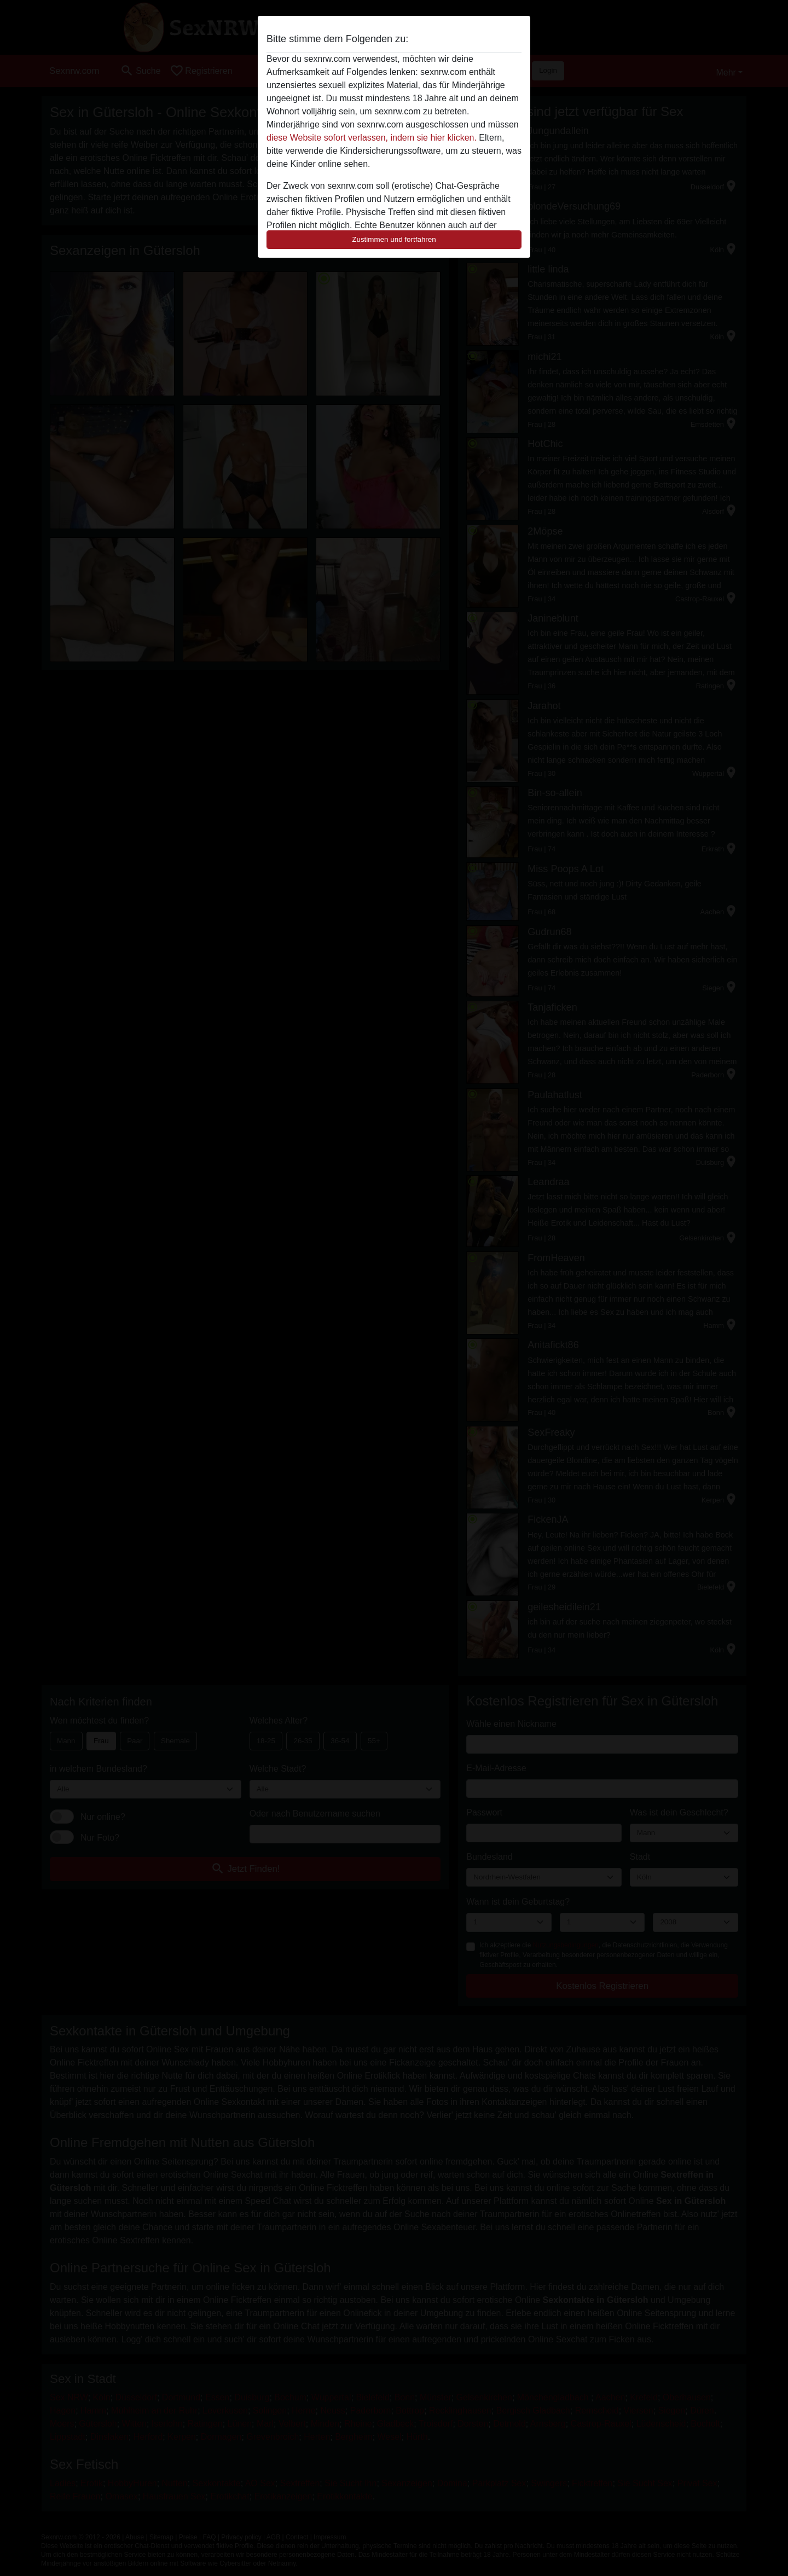 The width and height of the screenshot is (788, 2576). Describe the element at coordinates (394, 239) in the screenshot. I see `Zustimmen und fortfahren` at that location.